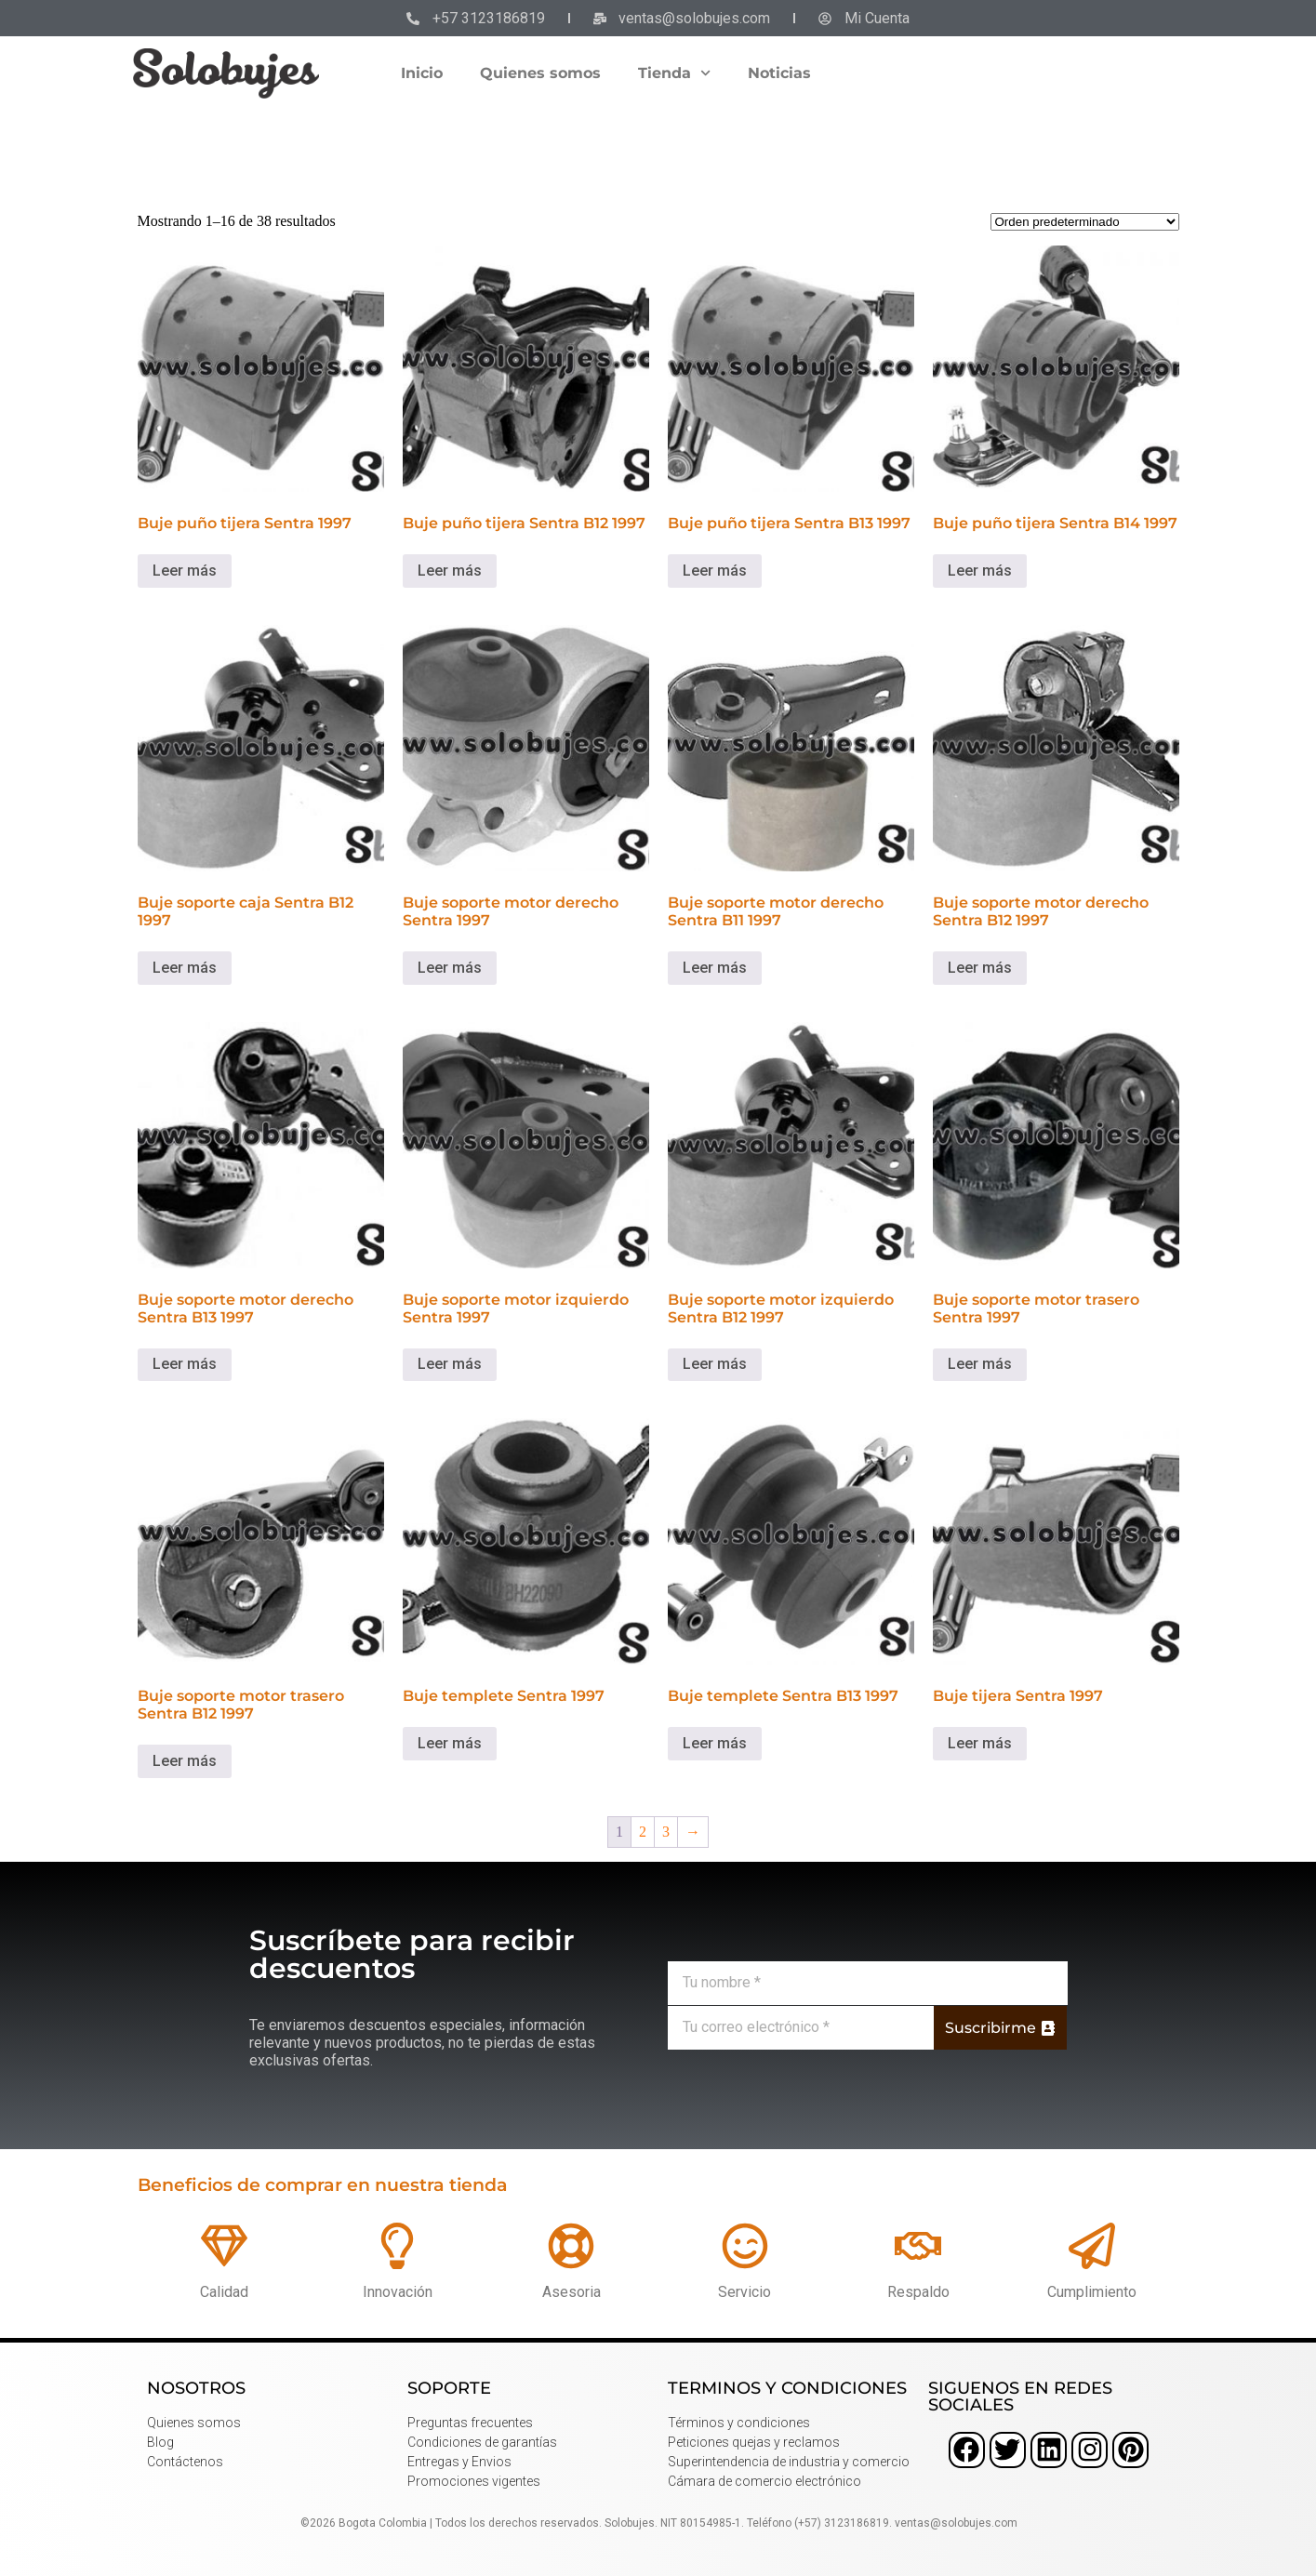 The height and width of the screenshot is (2576, 1316). What do you see at coordinates (185, 570) in the screenshot?
I see `Leer más [Lee más sobre “Buje puño tijera Sentra 1997”]` at bounding box center [185, 570].